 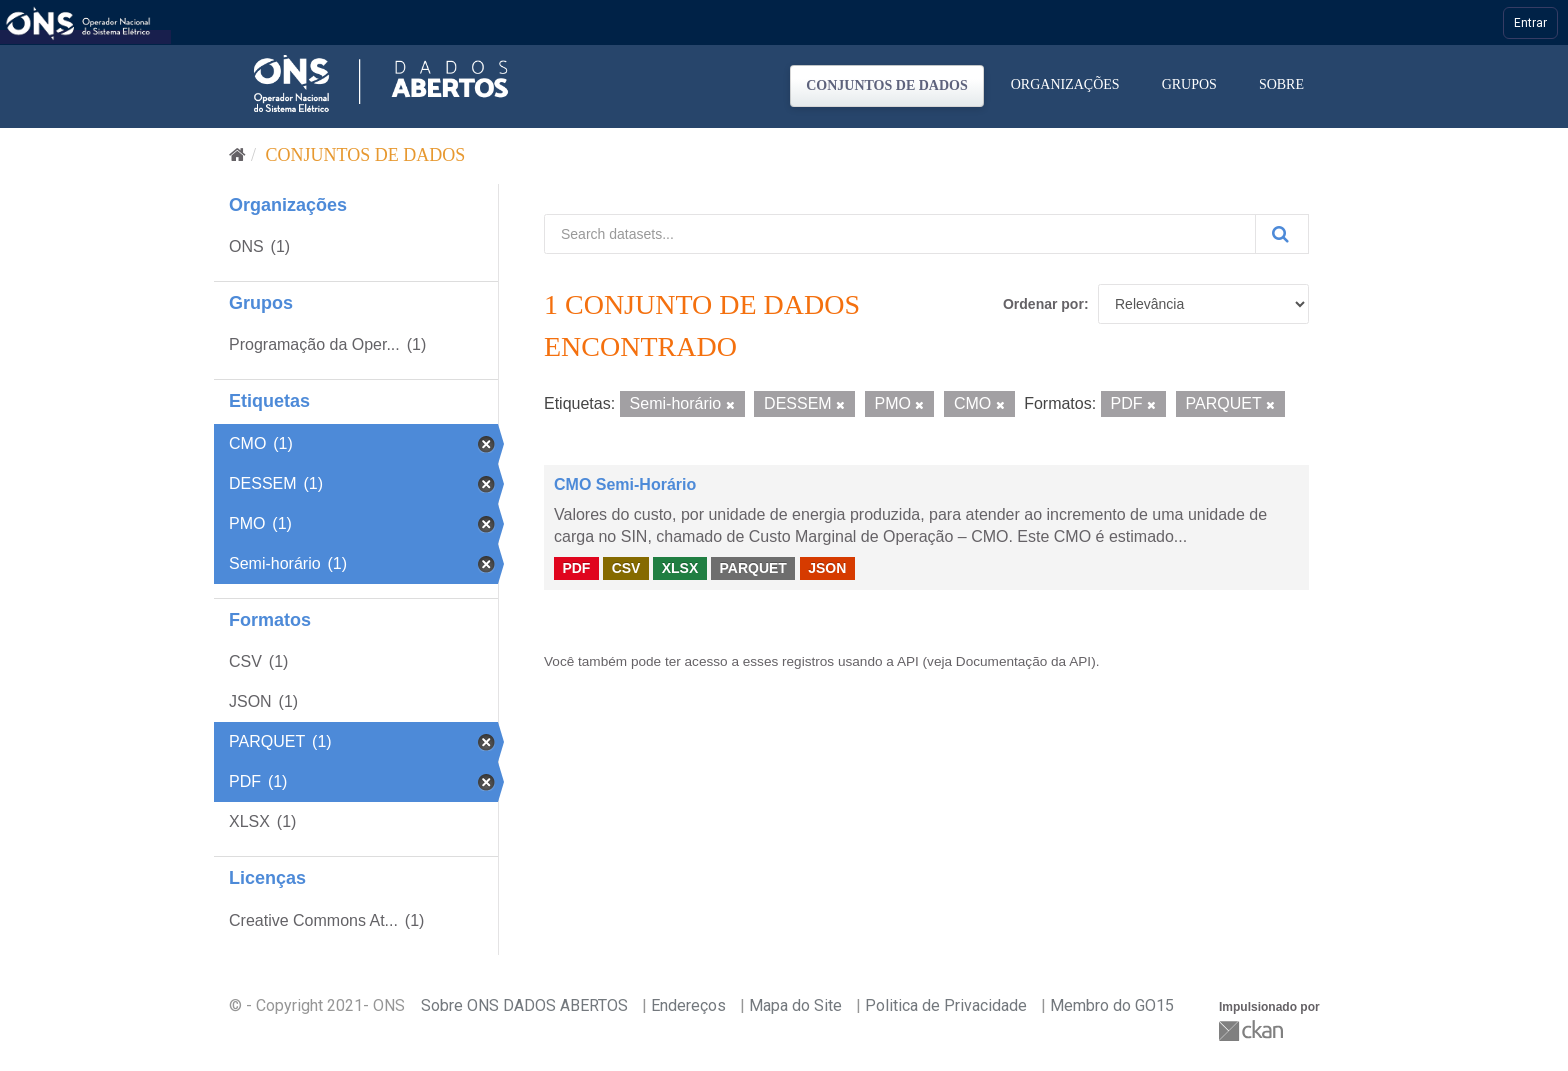 I want to click on Sobre, so click(x=1281, y=84).